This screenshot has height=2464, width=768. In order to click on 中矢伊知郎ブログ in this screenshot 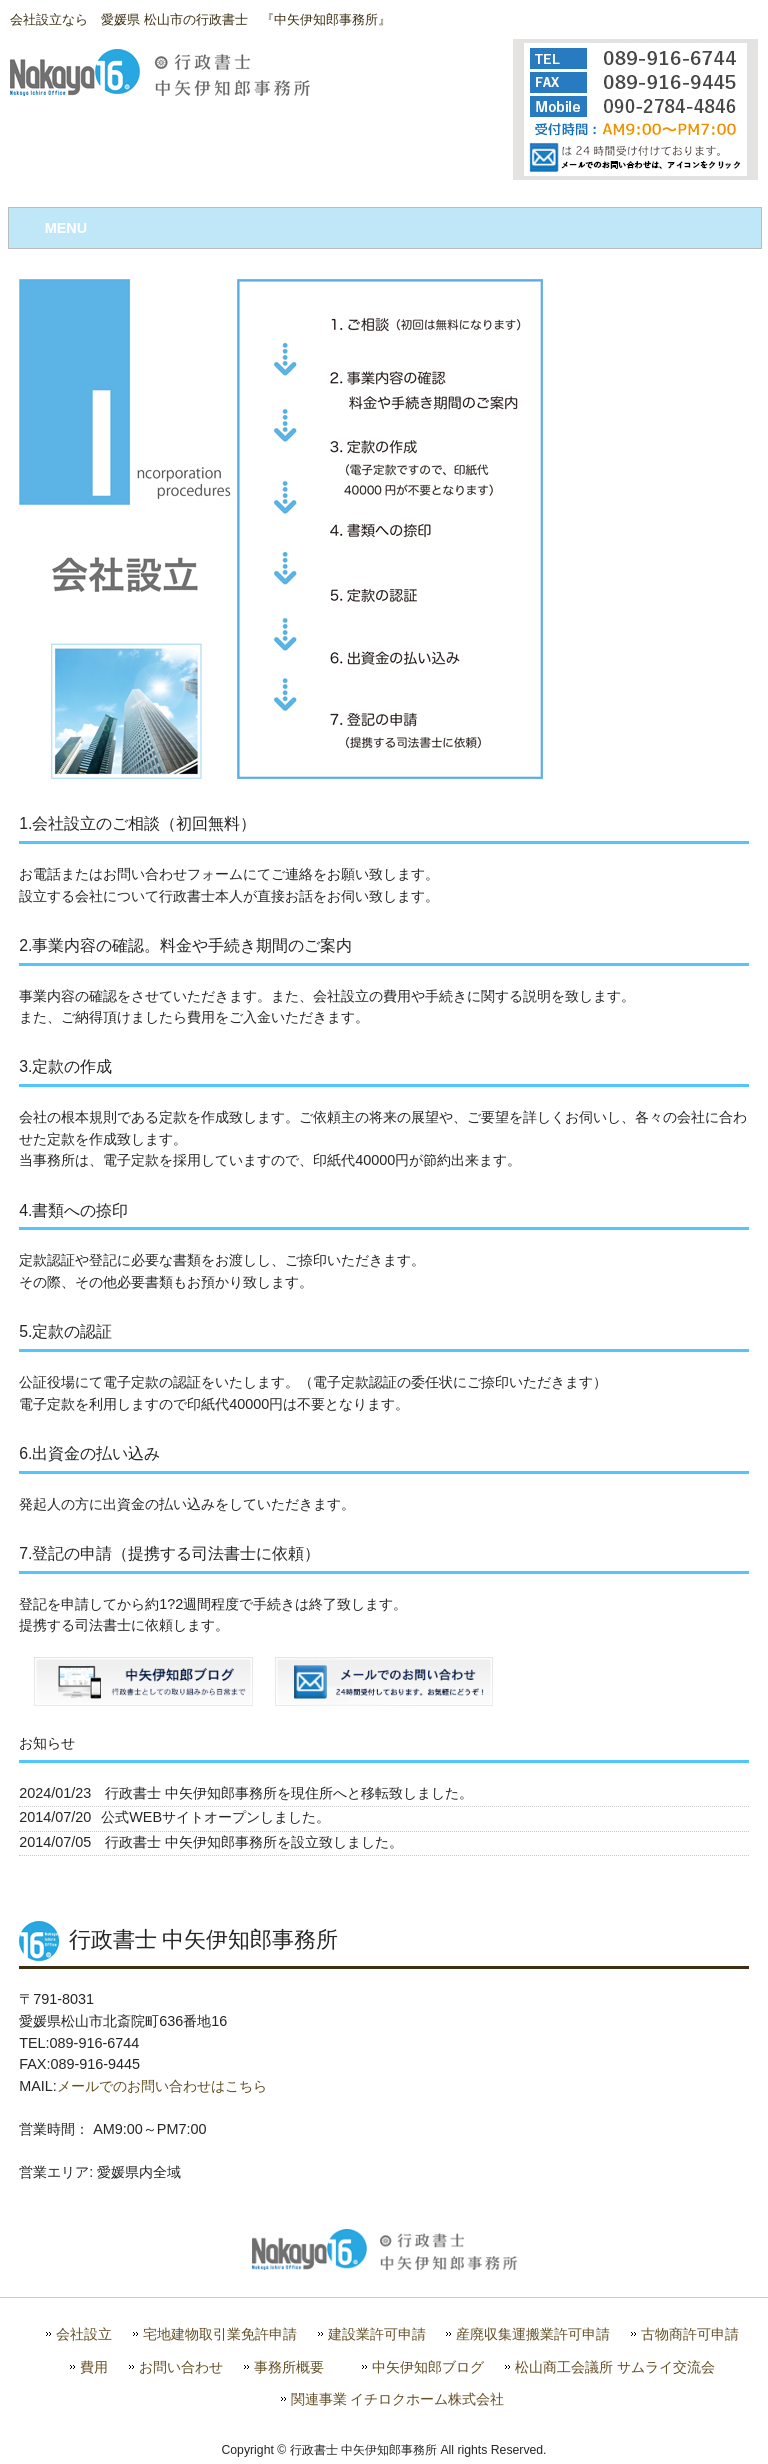, I will do `click(428, 2367)`.